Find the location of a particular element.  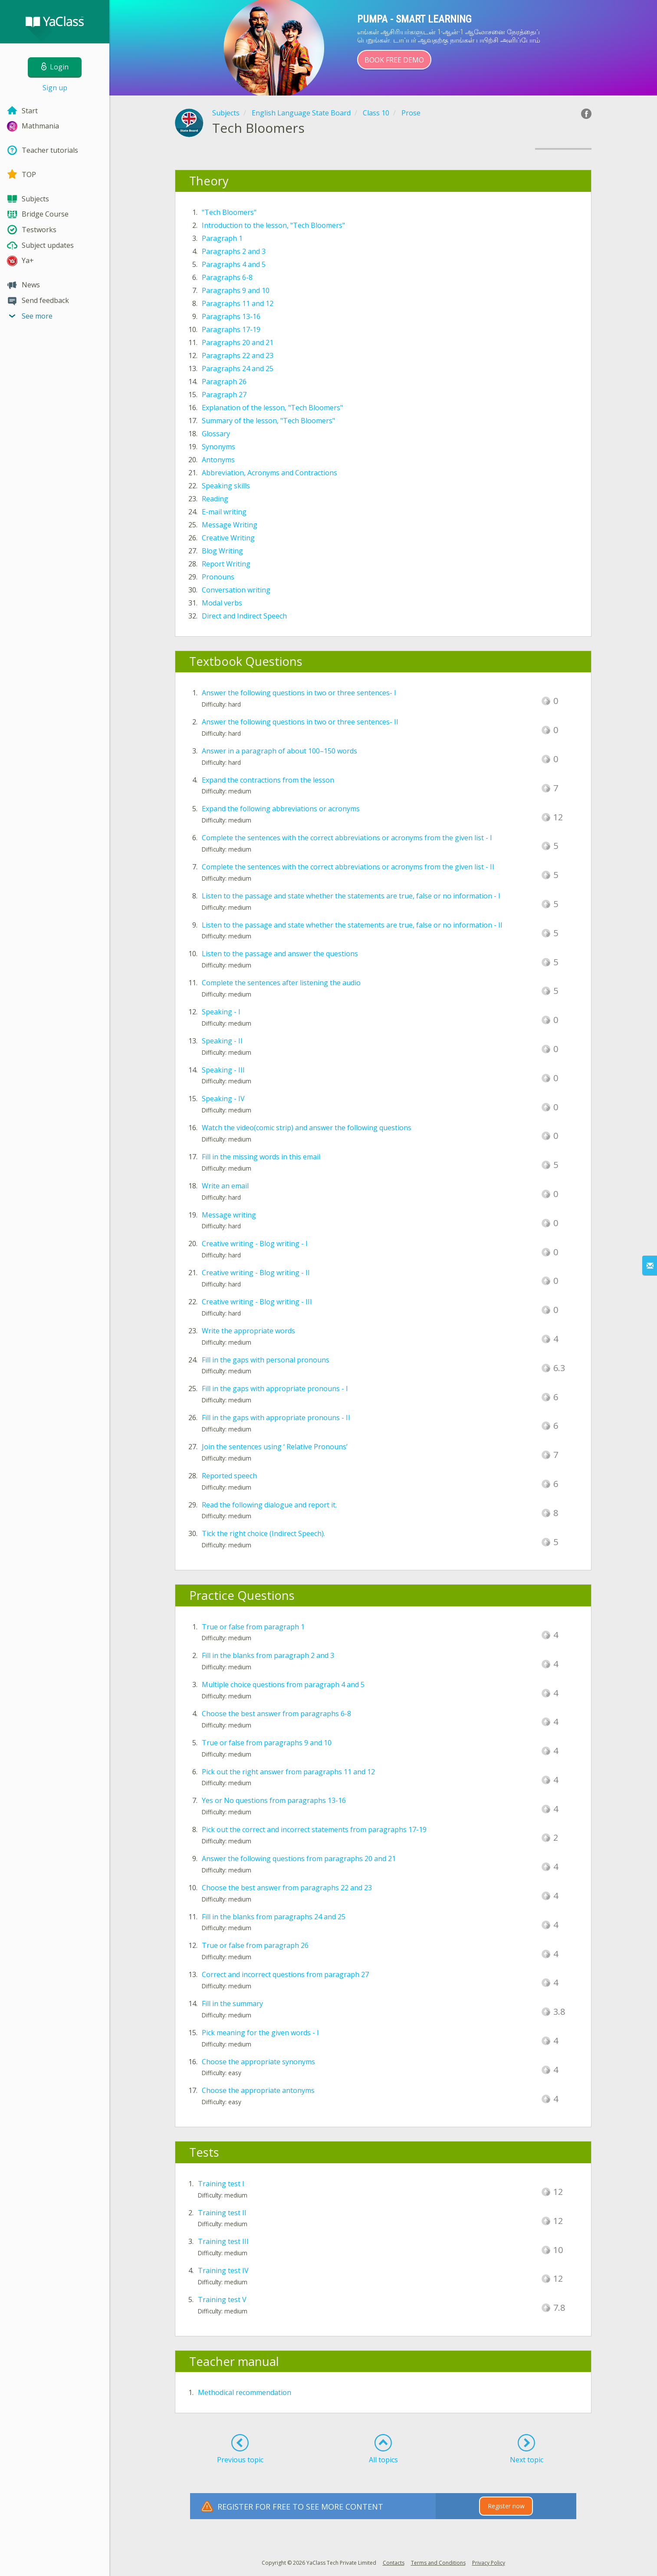

Paragraphs 9 and 10 is located at coordinates (235, 290).